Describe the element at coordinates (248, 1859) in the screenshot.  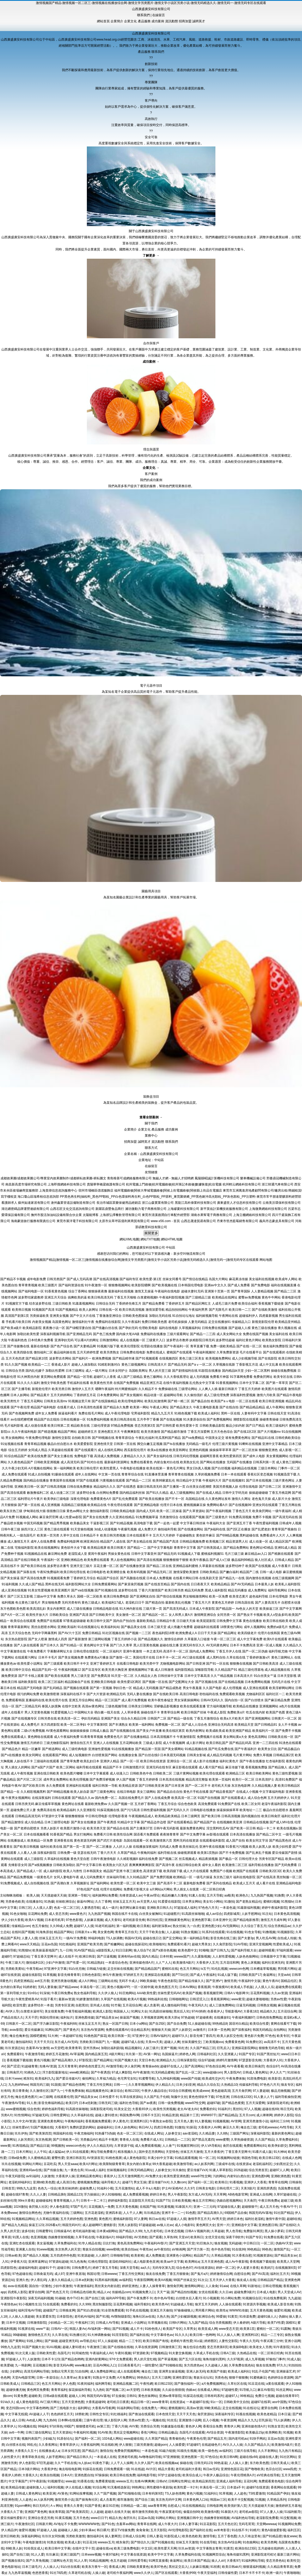
I see `日韩伦理大全` at that location.